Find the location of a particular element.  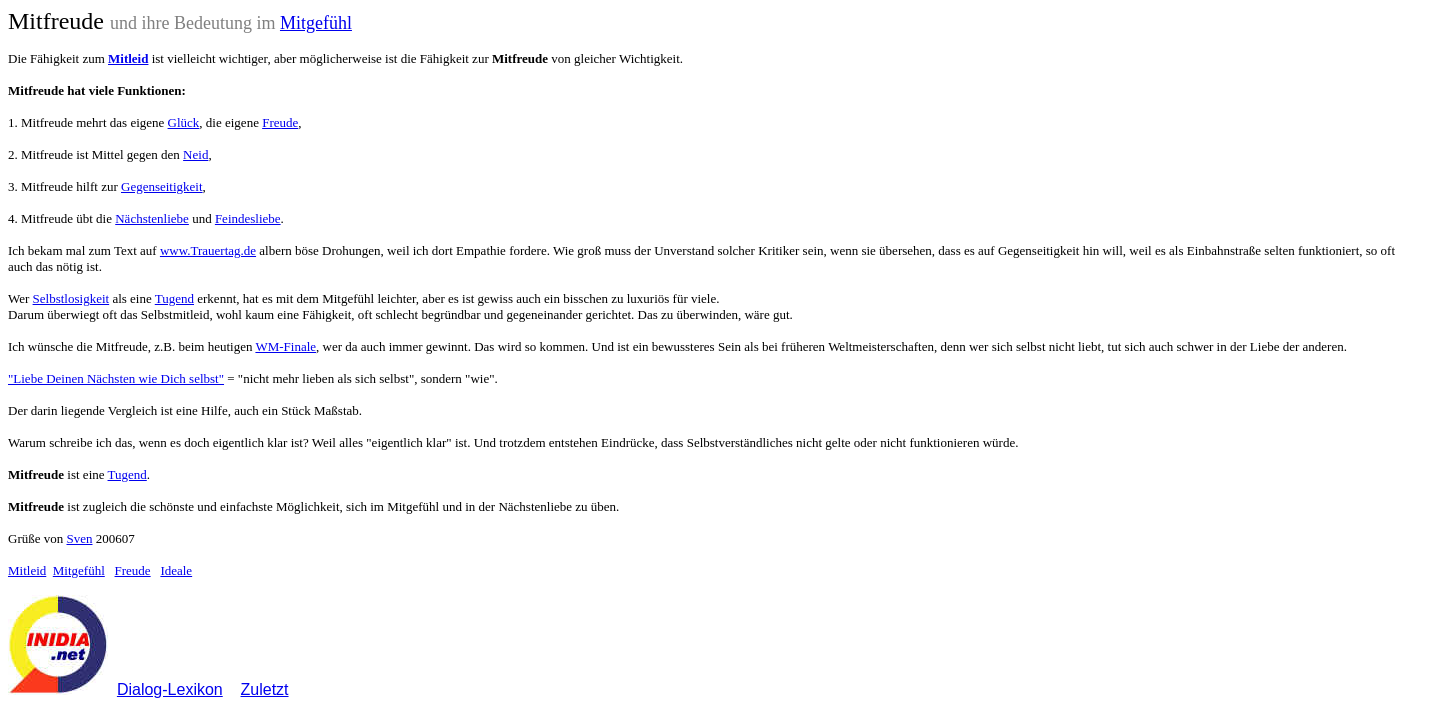

Sven is located at coordinates (80, 538).